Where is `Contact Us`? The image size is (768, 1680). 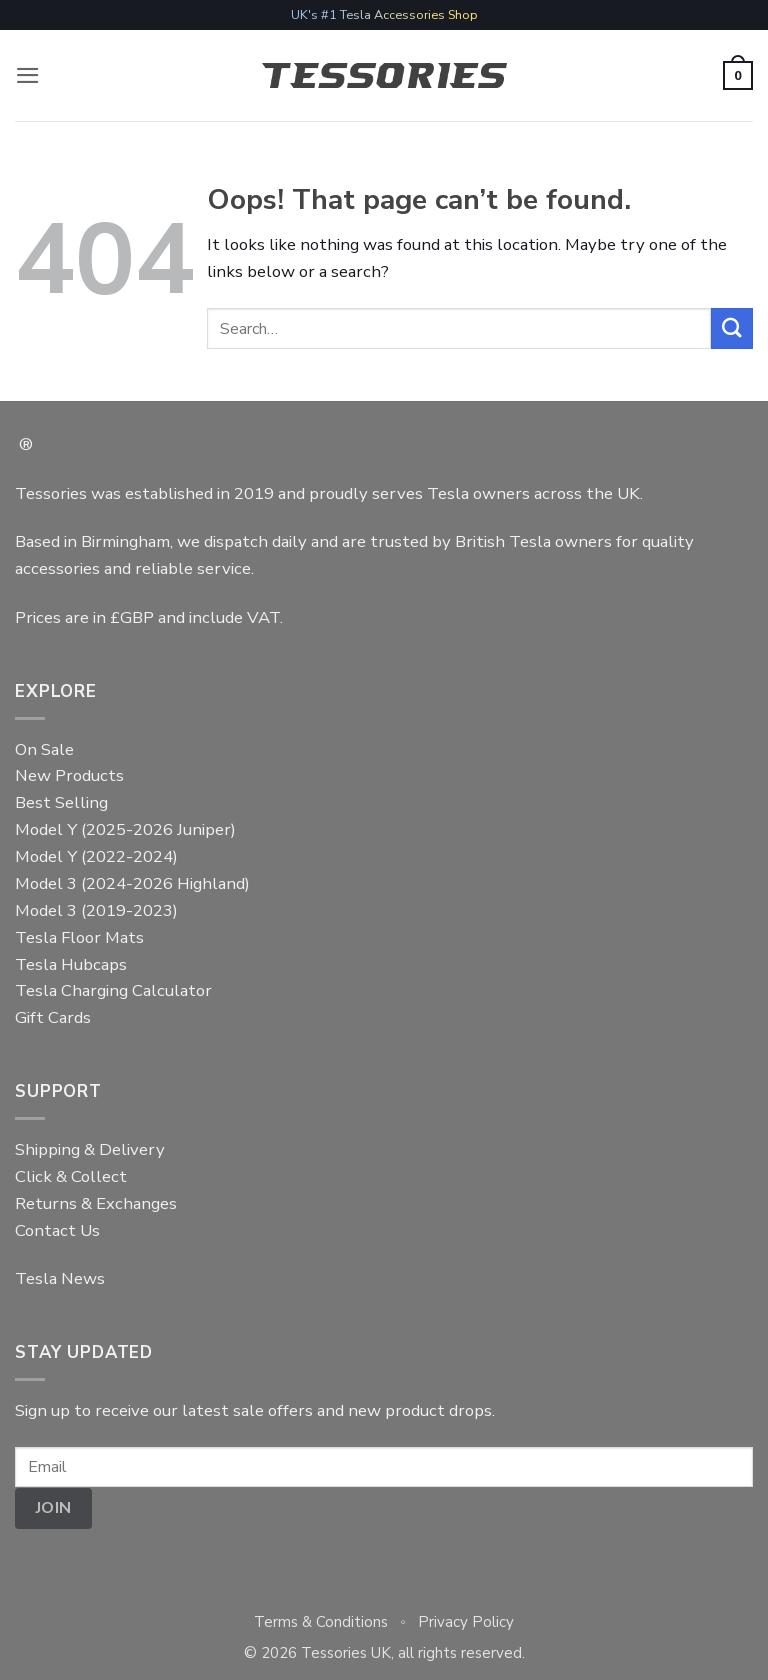
Contact Us is located at coordinates (57, 1230).